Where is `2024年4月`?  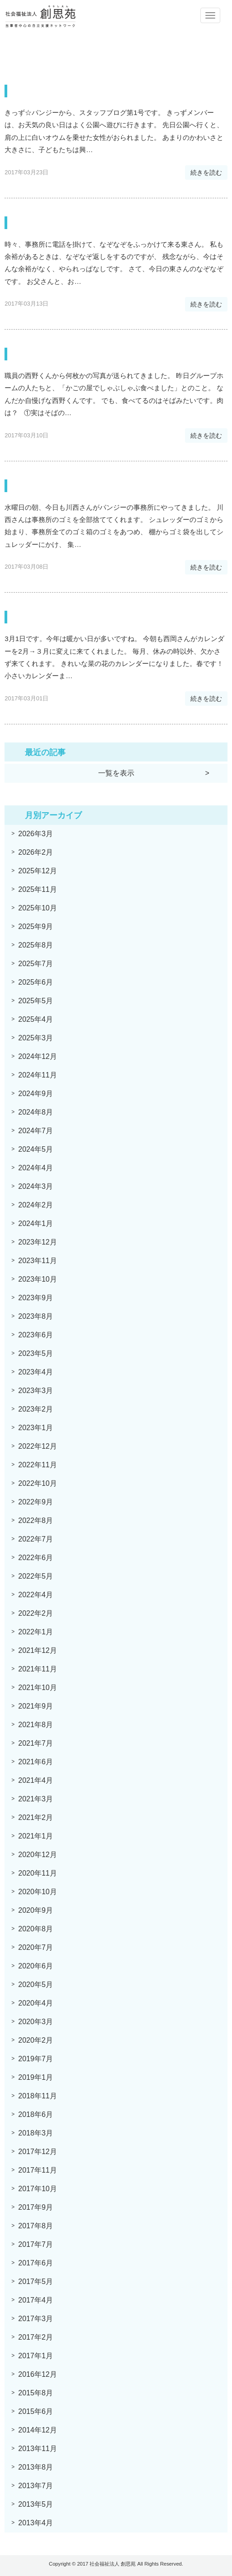
2024年4月 is located at coordinates (35, 1168).